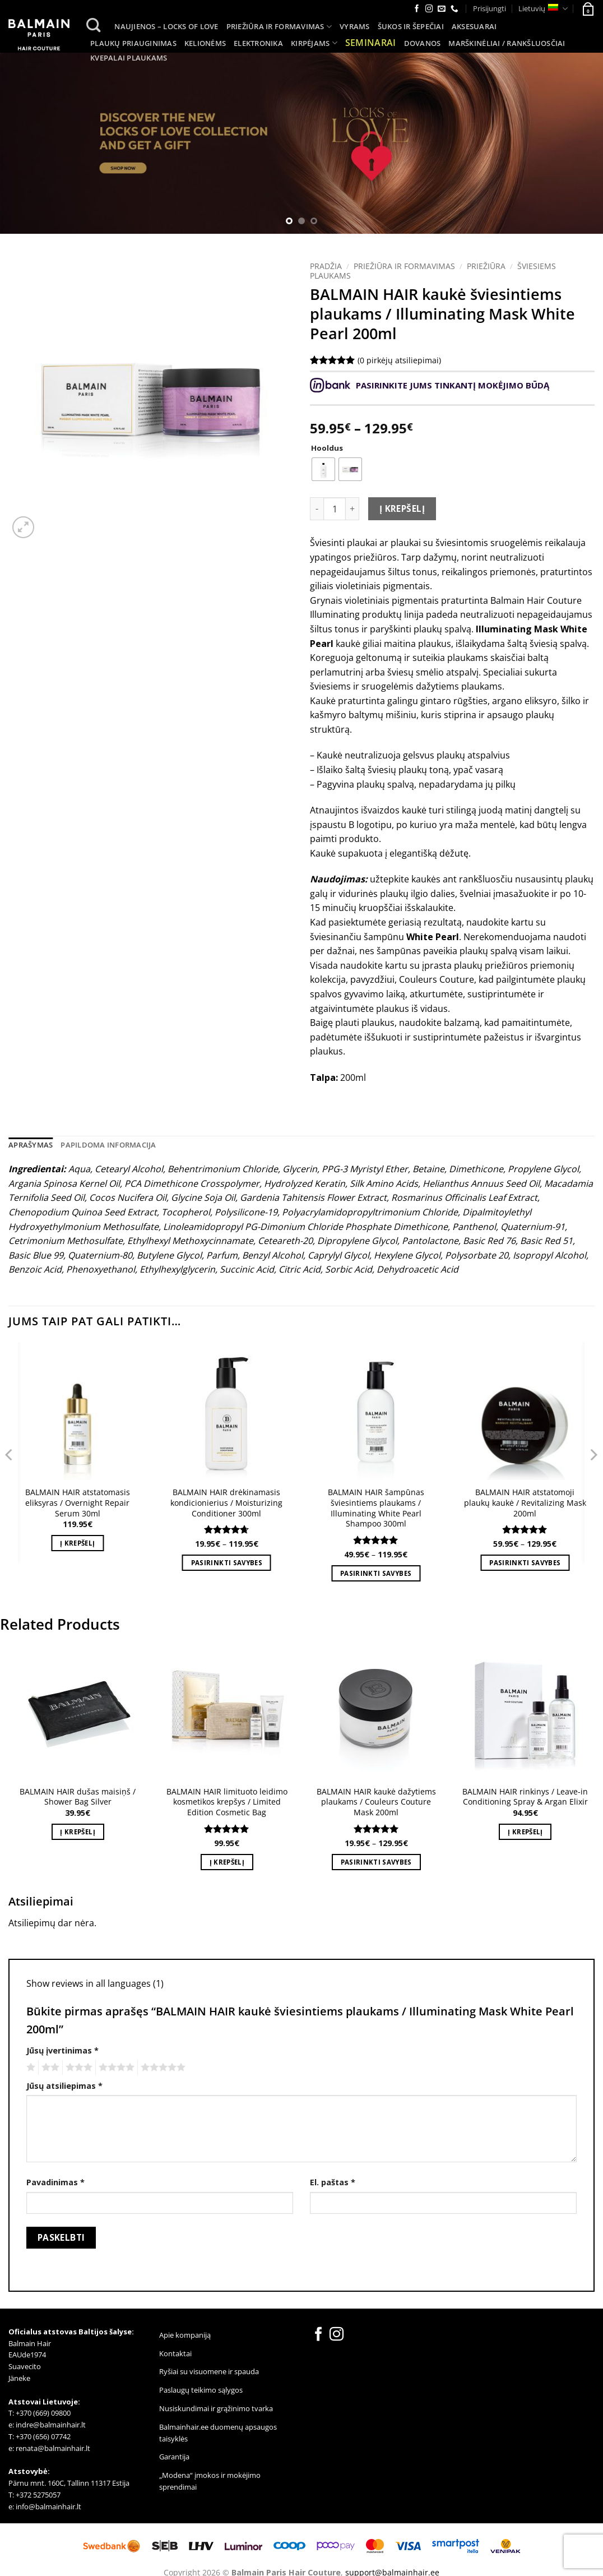 The width and height of the screenshot is (603, 2576). I want to click on Show reviews in all languages (1), so click(95, 1983).